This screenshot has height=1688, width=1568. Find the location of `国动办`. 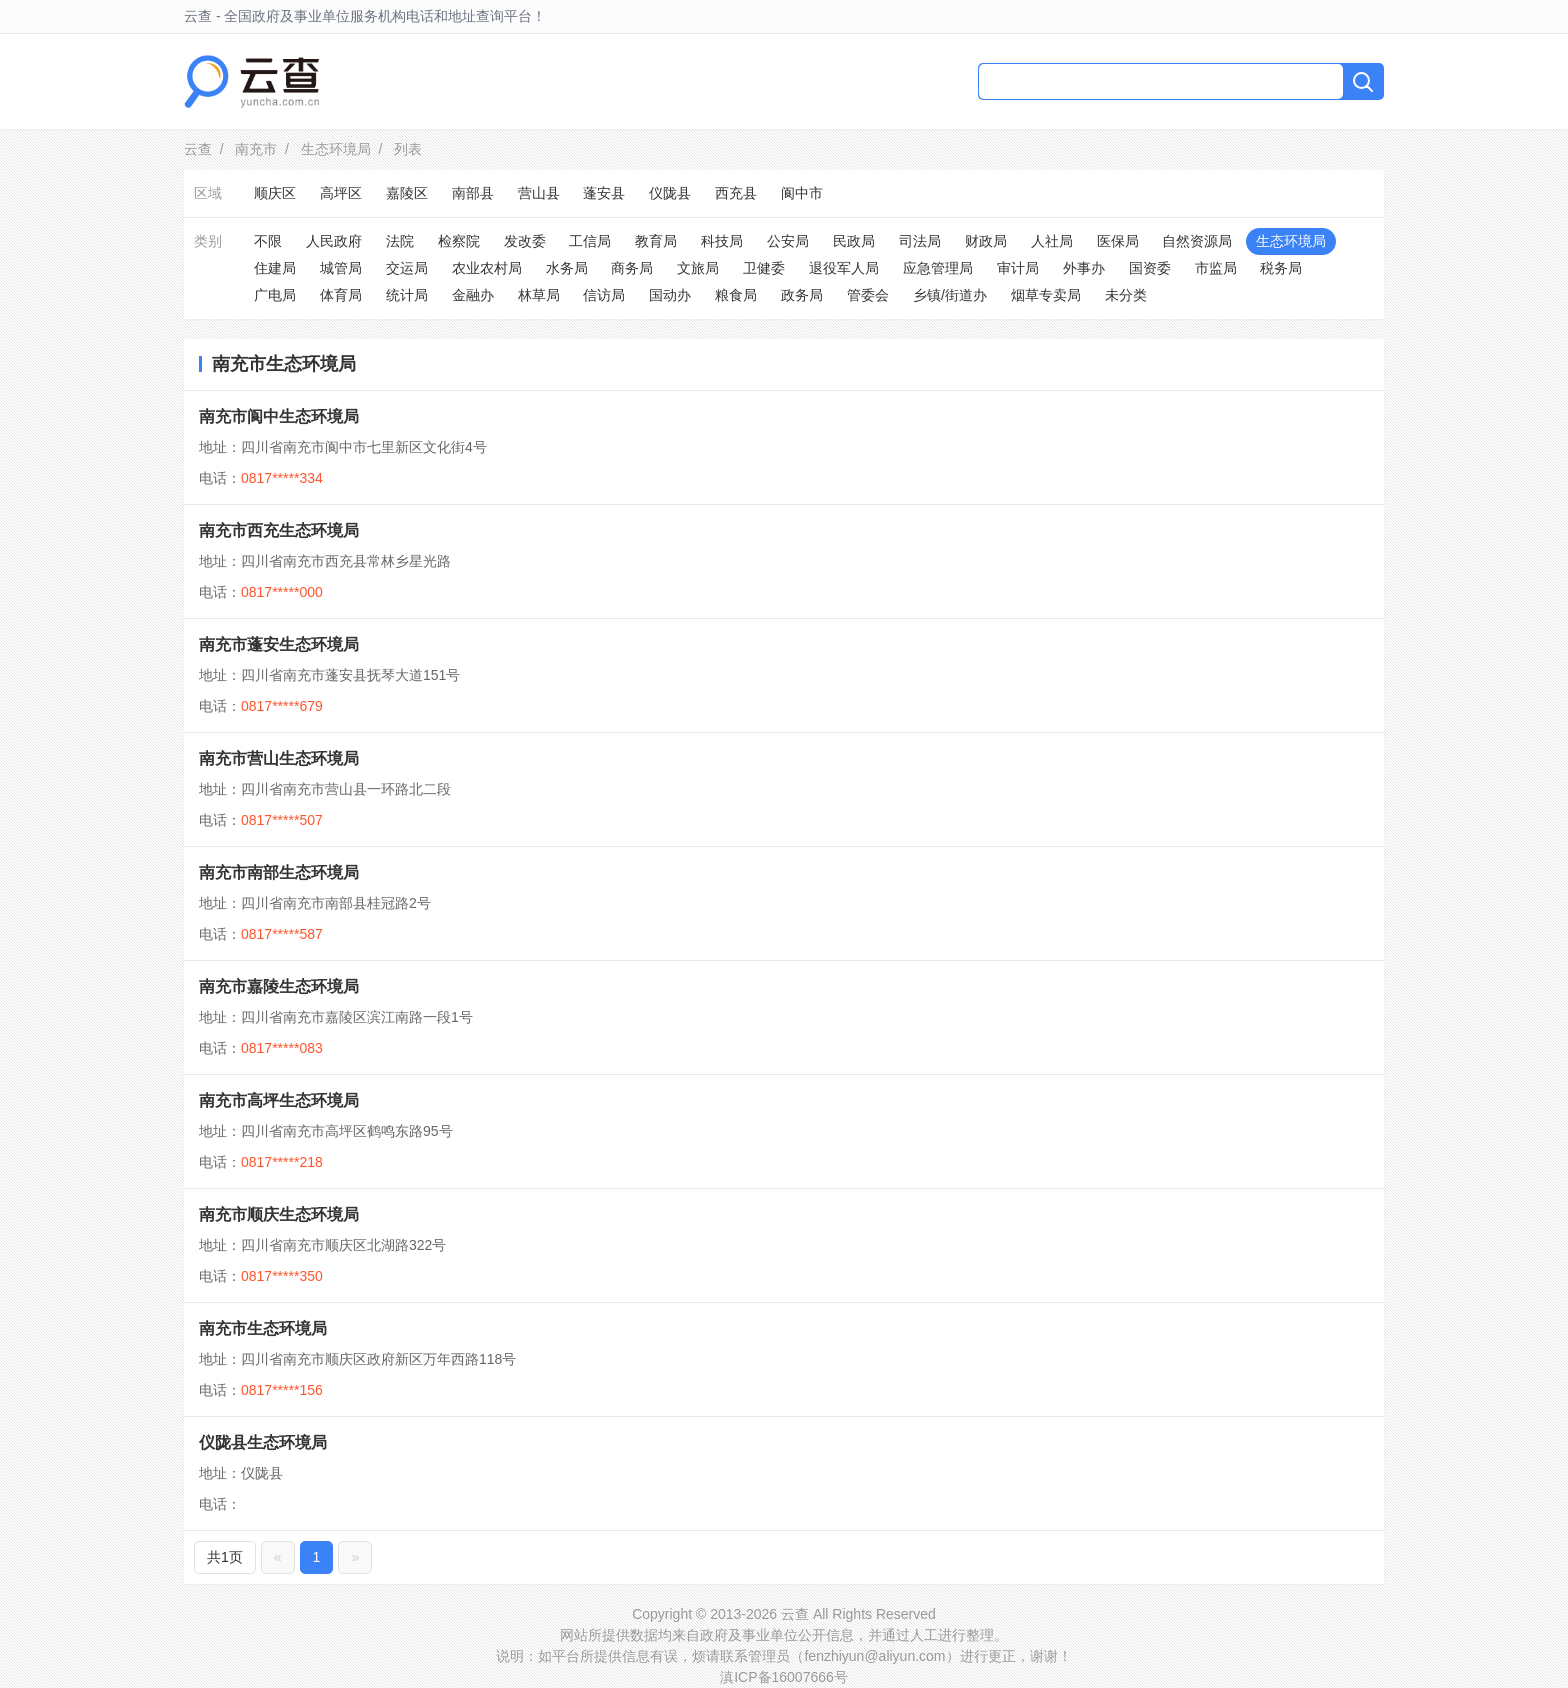

国动办 is located at coordinates (670, 295).